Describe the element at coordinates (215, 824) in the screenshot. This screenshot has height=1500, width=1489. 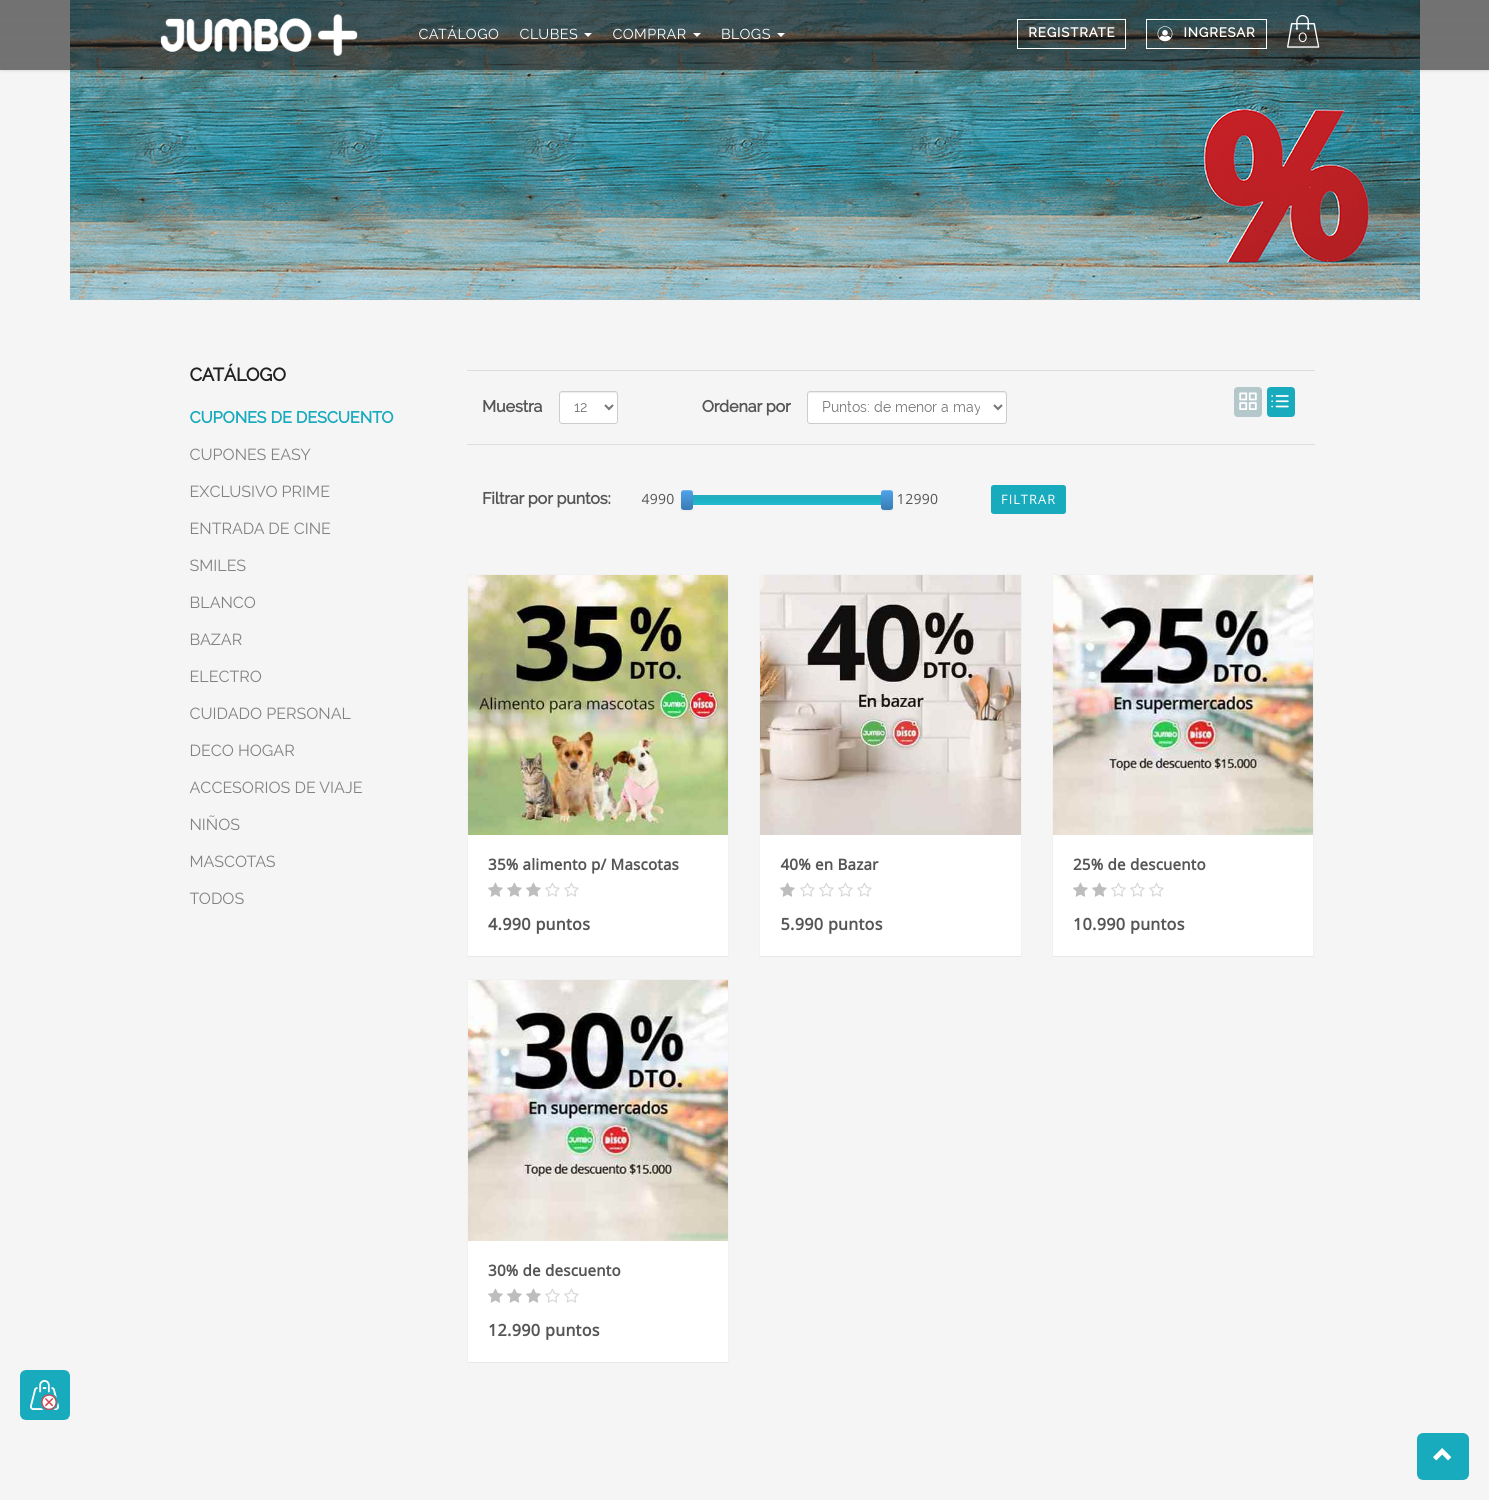
I see `NIÑOS` at that location.